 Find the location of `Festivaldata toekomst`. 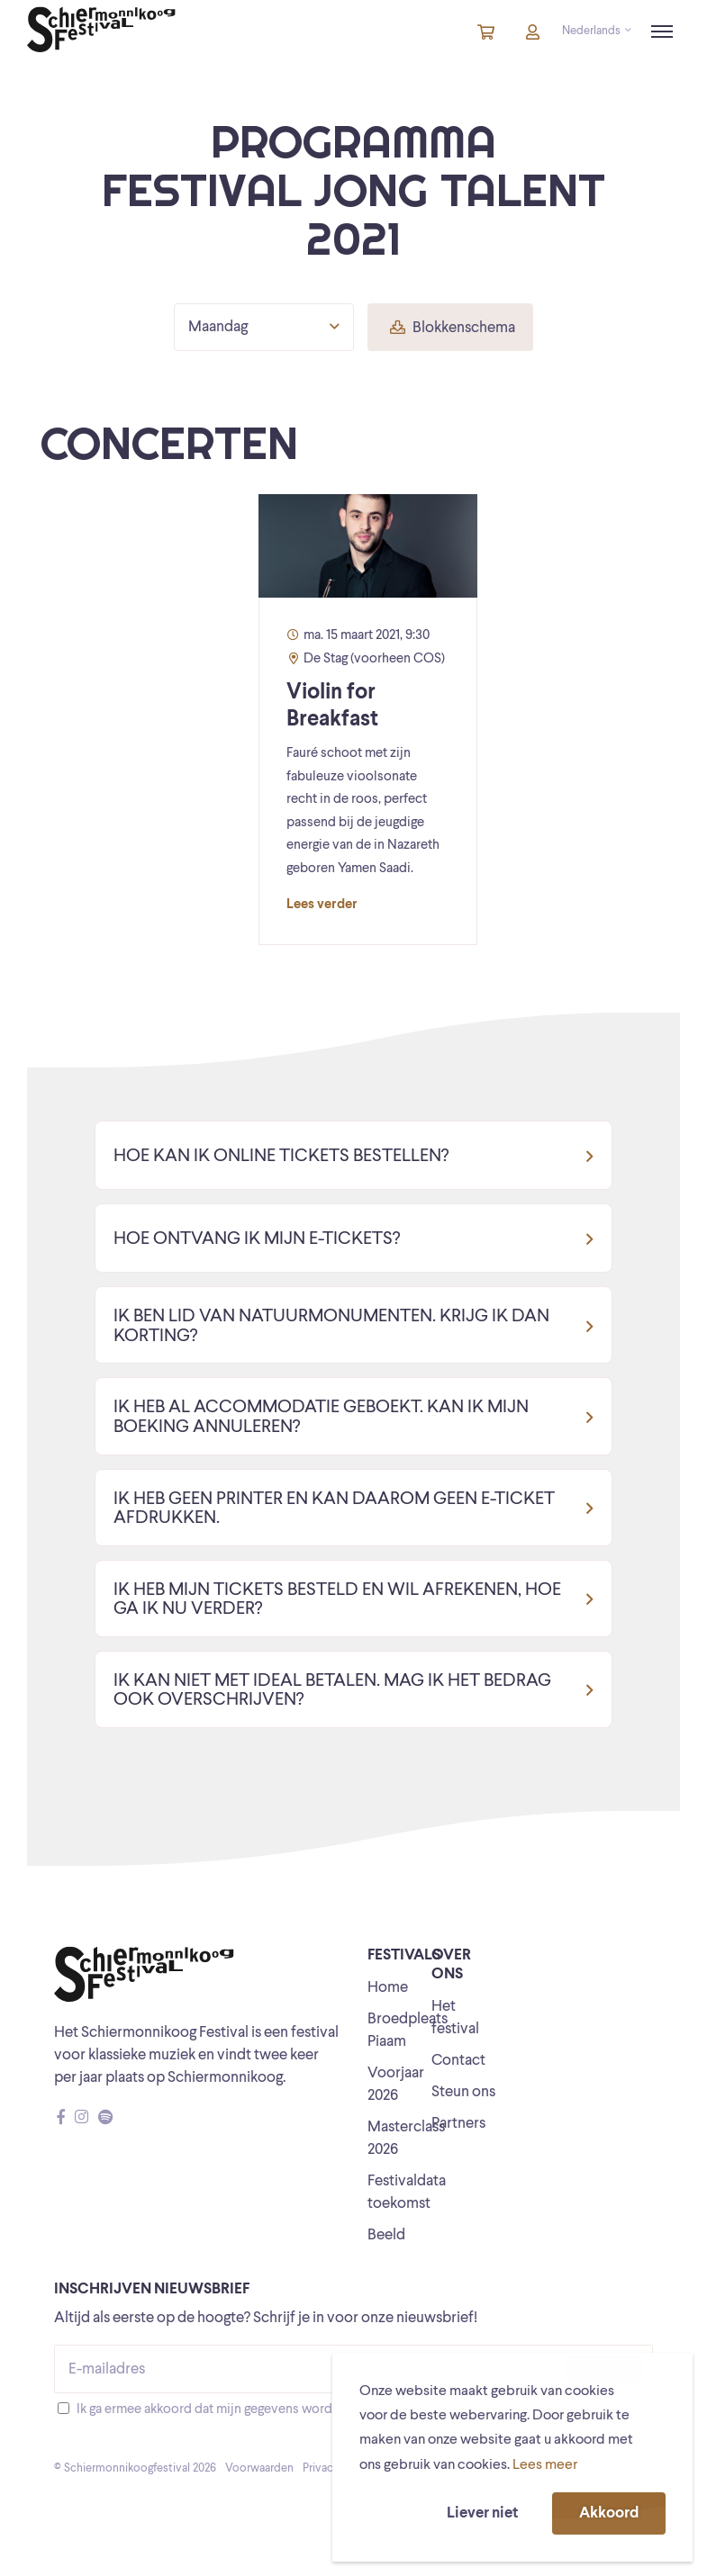

Festivaldata toekomst is located at coordinates (406, 2192).